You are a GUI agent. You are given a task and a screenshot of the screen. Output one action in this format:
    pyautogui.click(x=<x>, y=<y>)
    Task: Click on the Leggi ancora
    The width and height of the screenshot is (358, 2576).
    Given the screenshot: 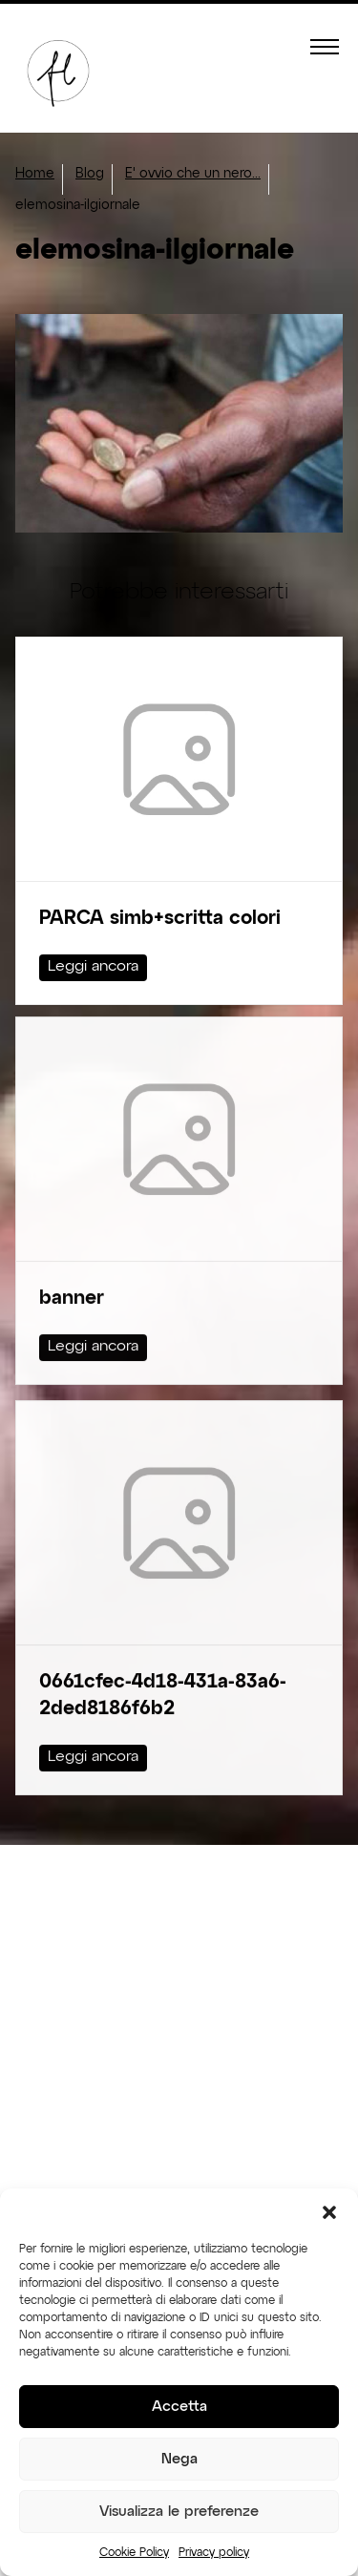 What is the action you would take?
    pyautogui.click(x=93, y=966)
    